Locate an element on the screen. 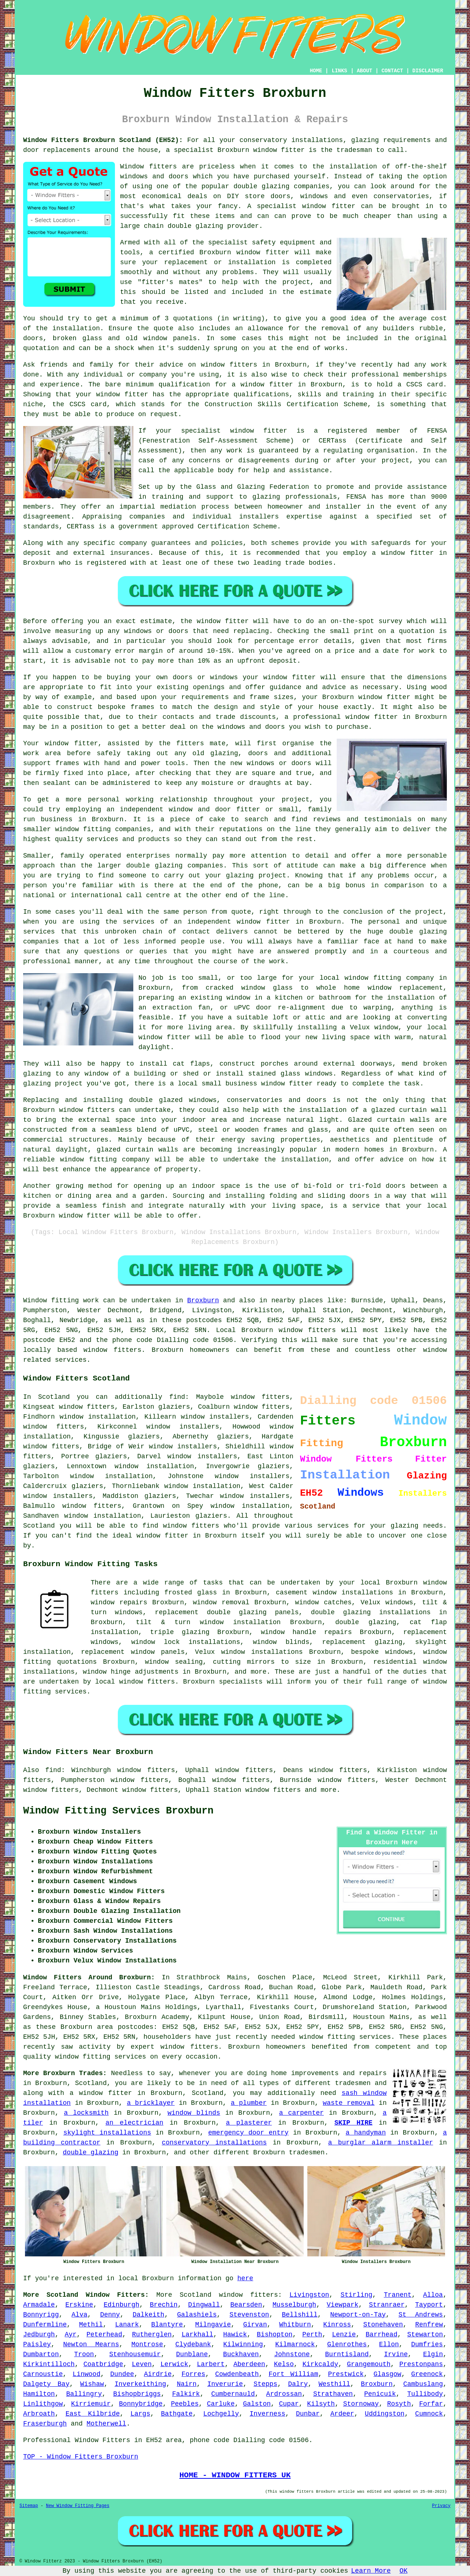 This screenshot has height=2576, width=470. Aberdeen is located at coordinates (249, 2364).